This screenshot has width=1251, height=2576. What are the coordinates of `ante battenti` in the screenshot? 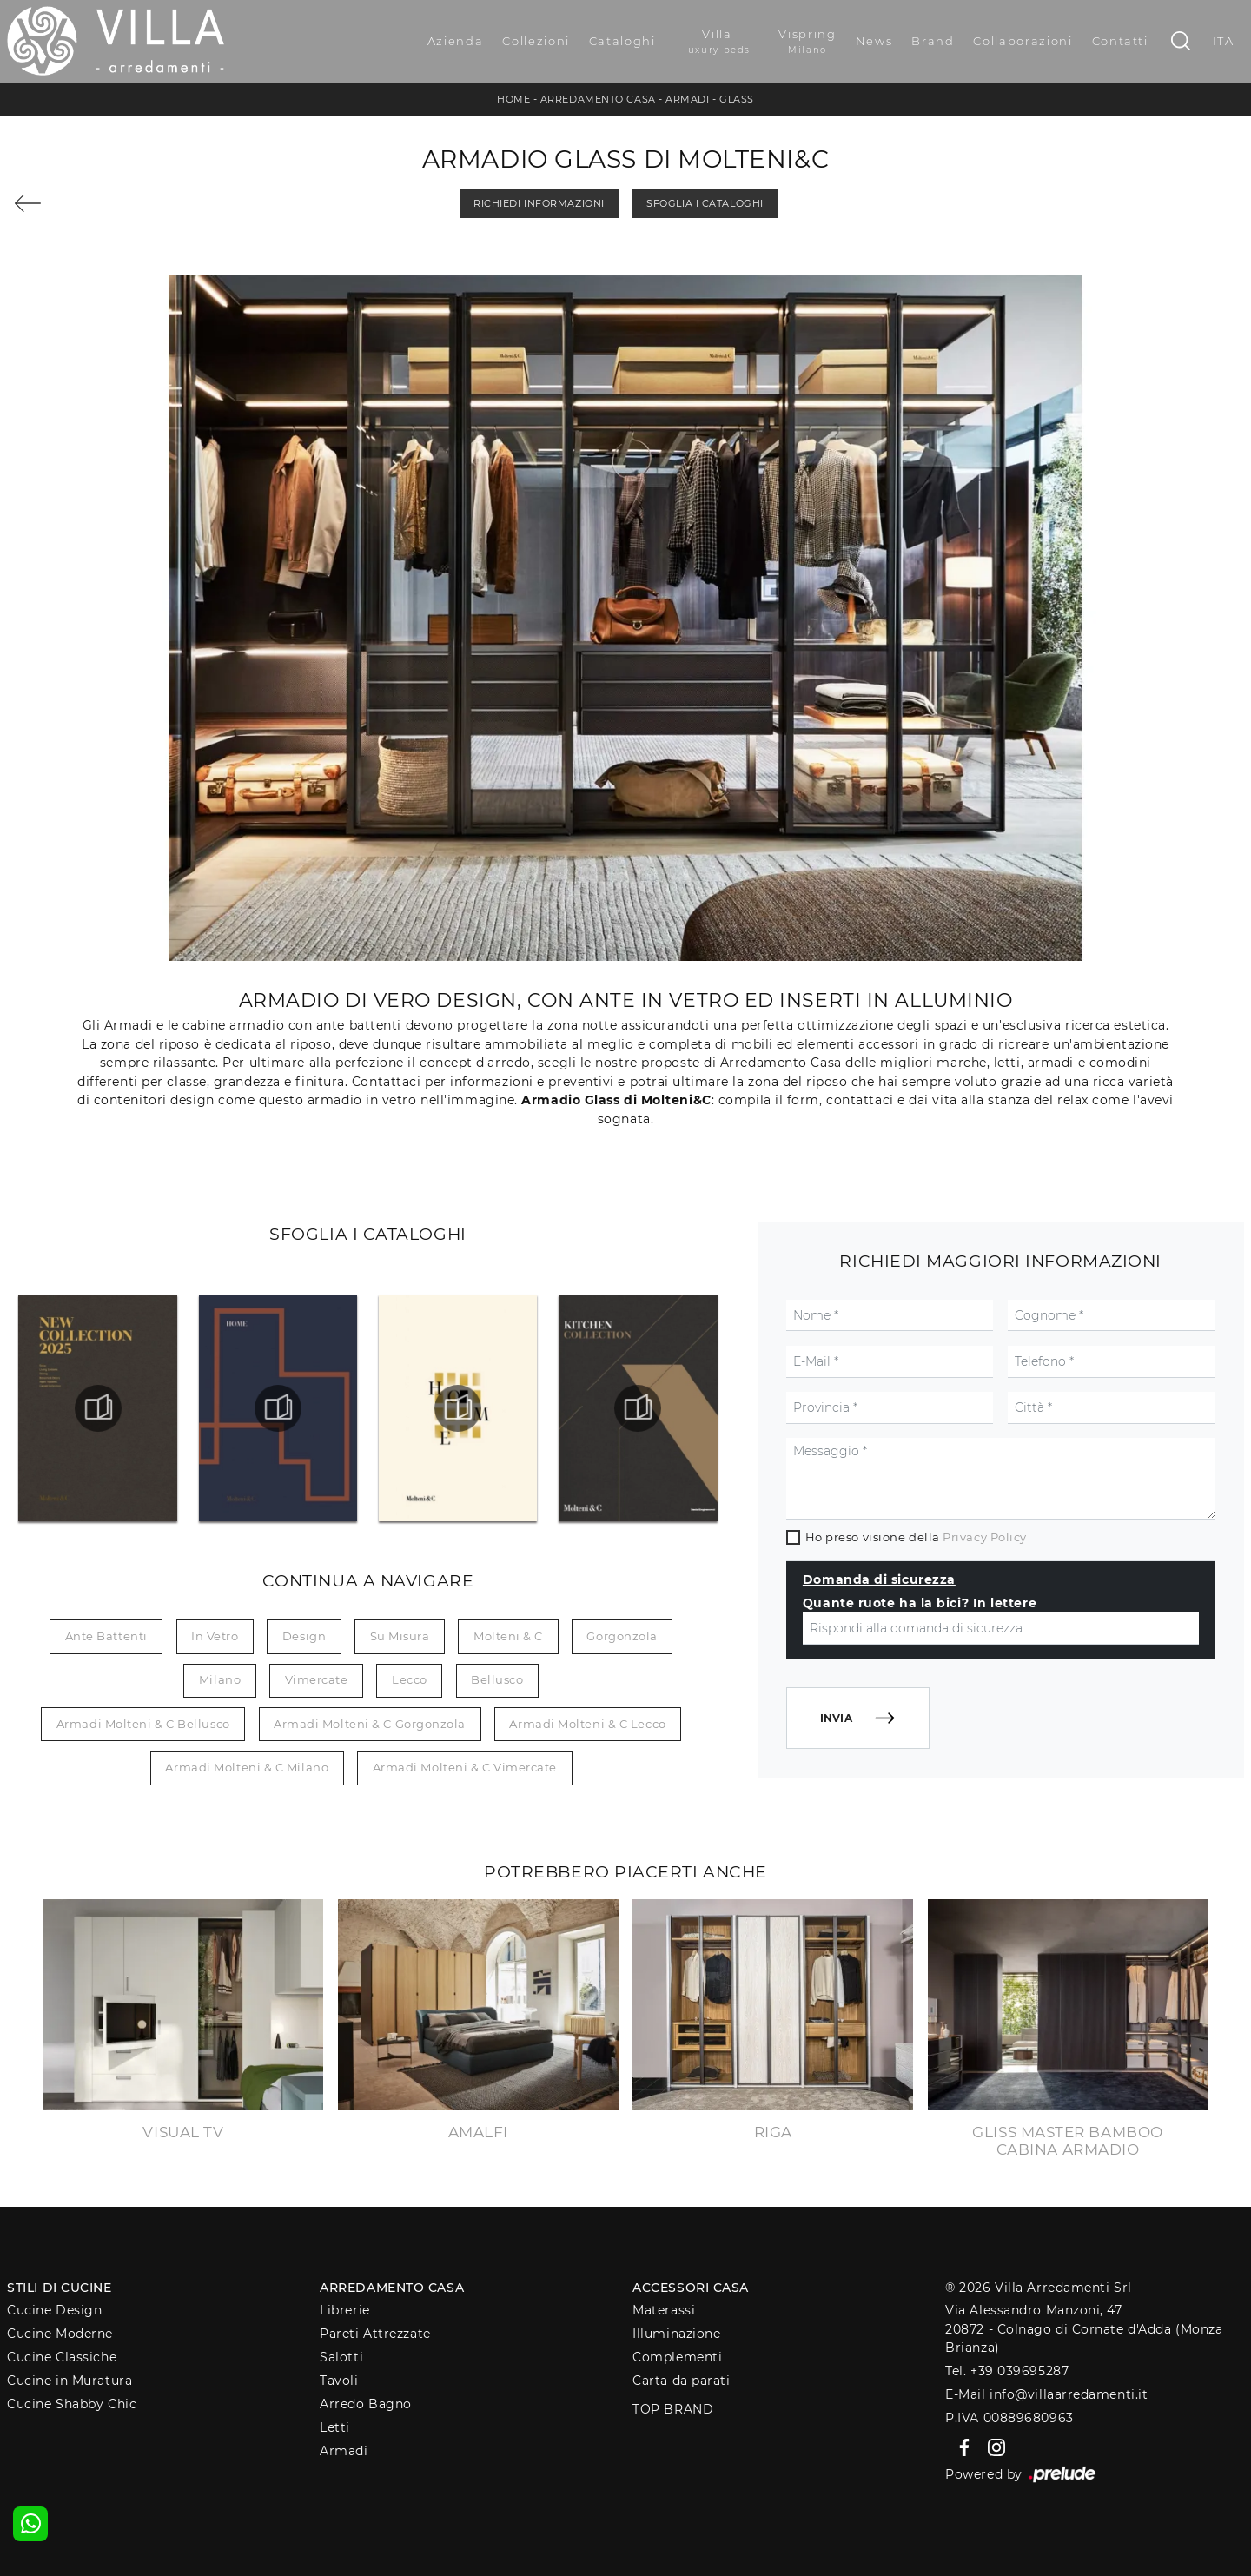 It's located at (106, 1636).